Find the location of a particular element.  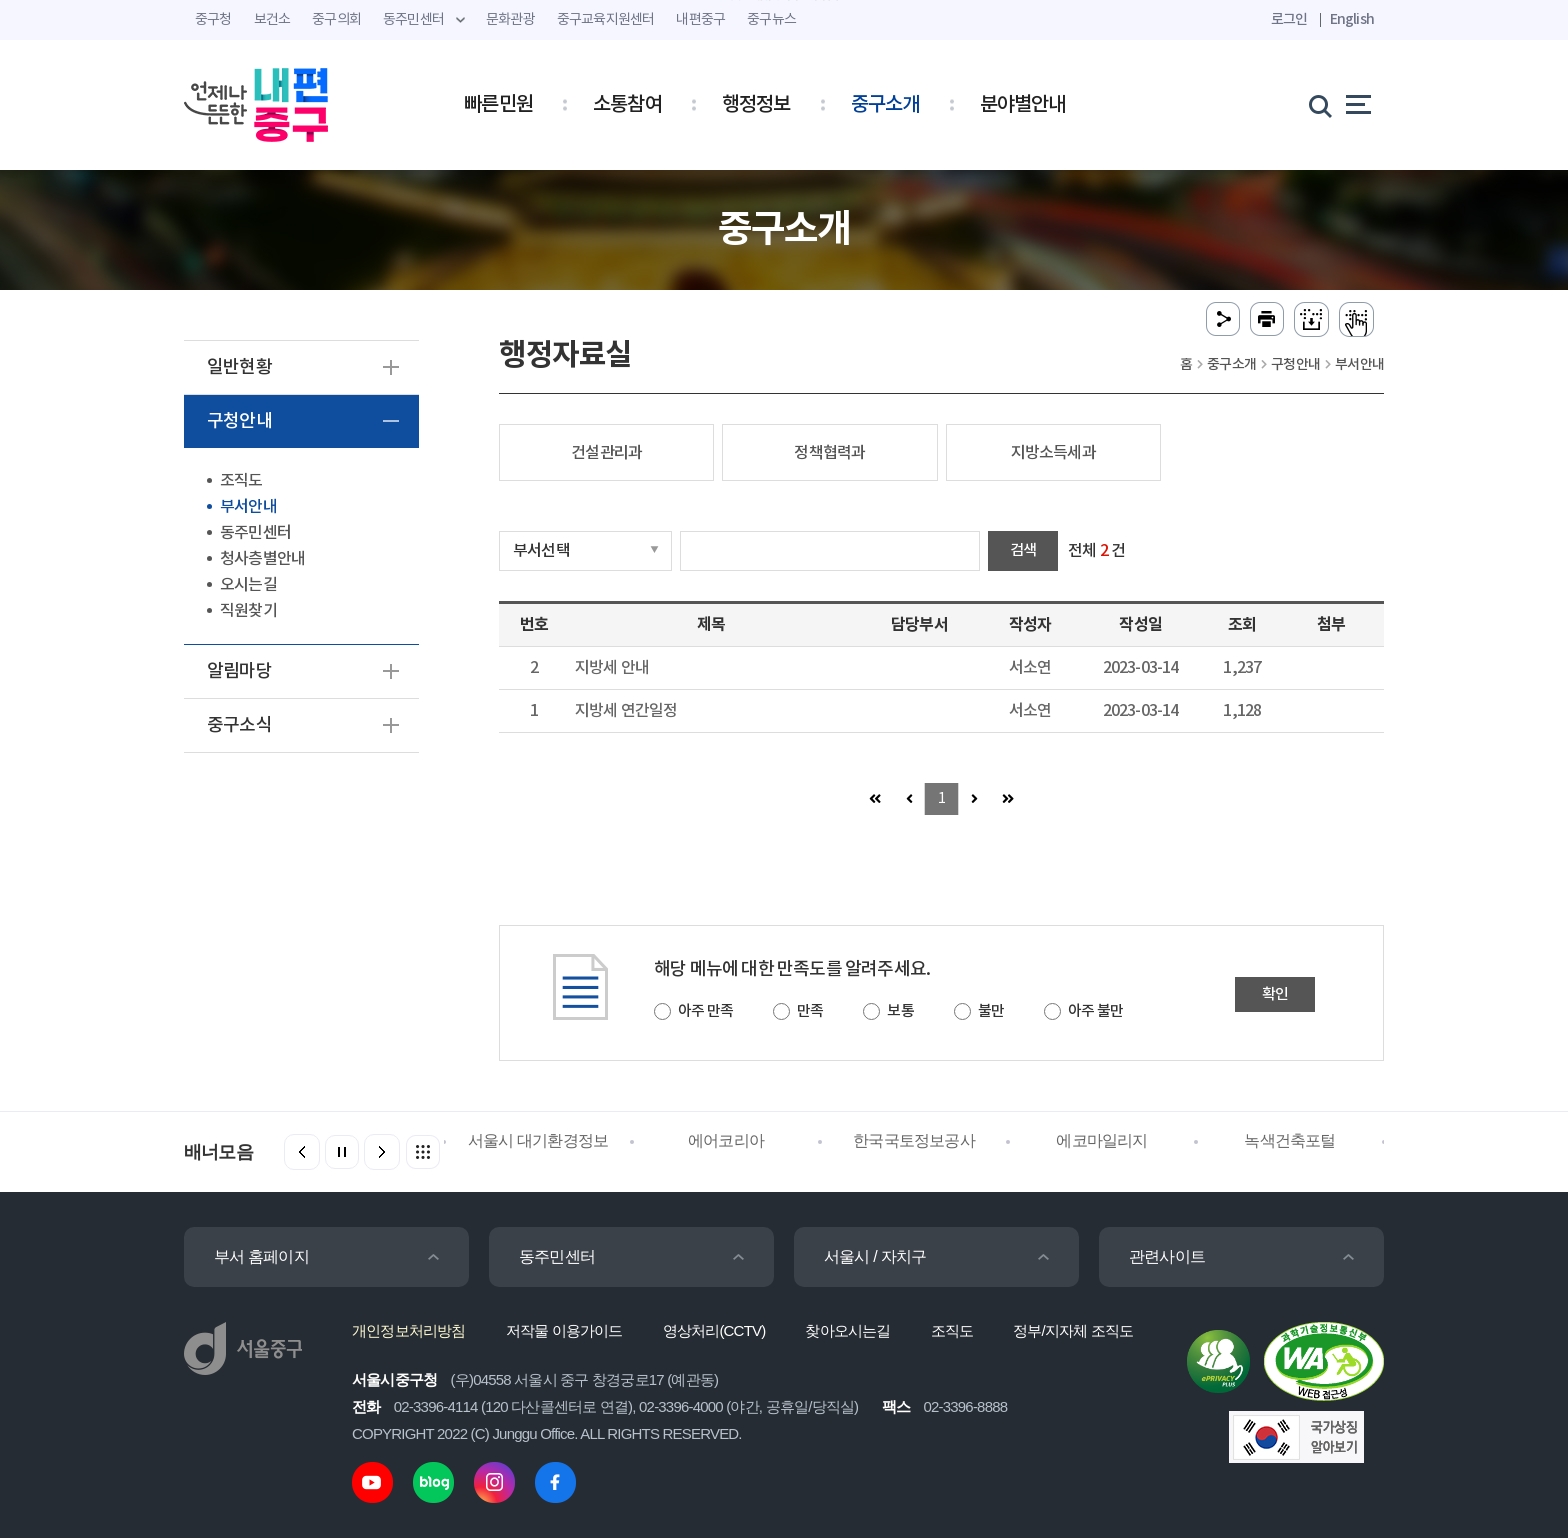

정책협력과 is located at coordinates (829, 453).